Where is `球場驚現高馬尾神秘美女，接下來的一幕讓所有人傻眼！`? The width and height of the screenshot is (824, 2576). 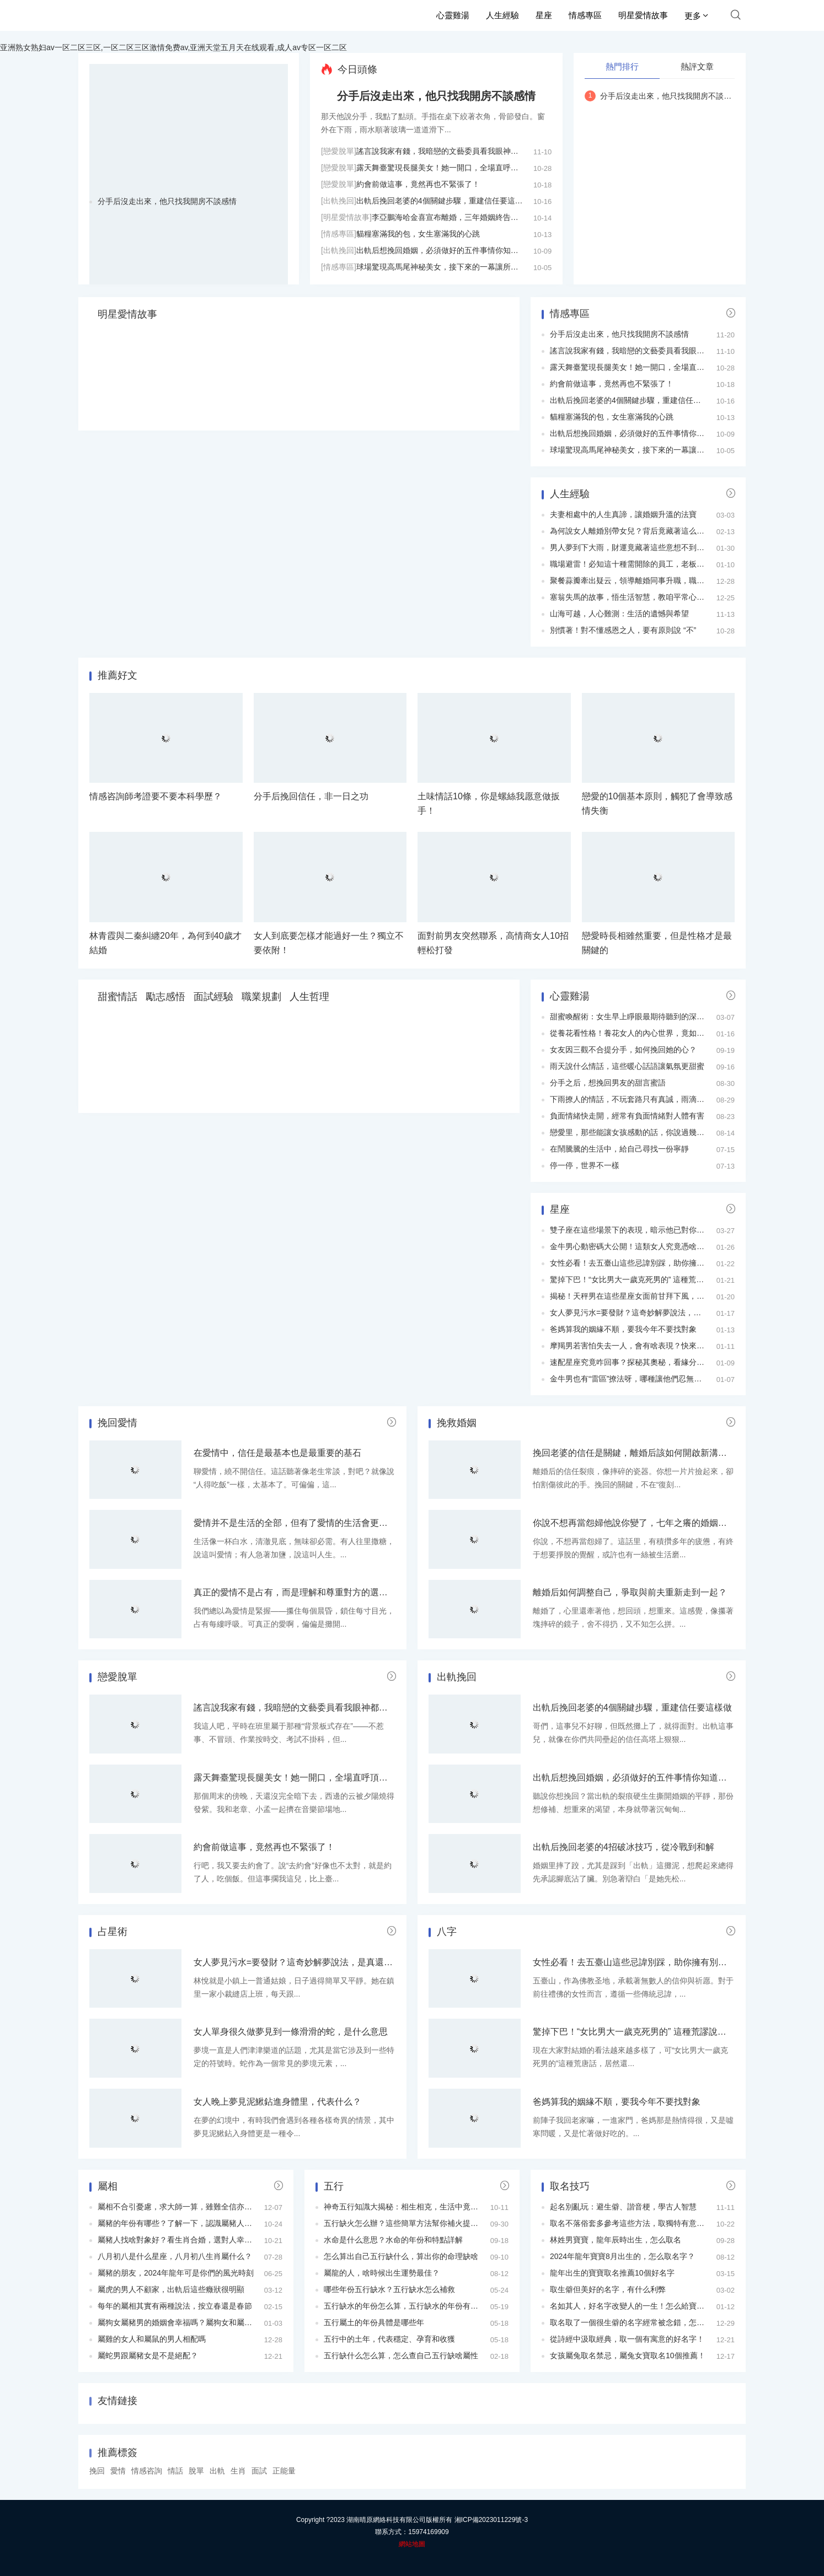
球場驚現高馬尾神秘美女，接下來的一幕讓所有人傻眼！ is located at coordinates (452, 266).